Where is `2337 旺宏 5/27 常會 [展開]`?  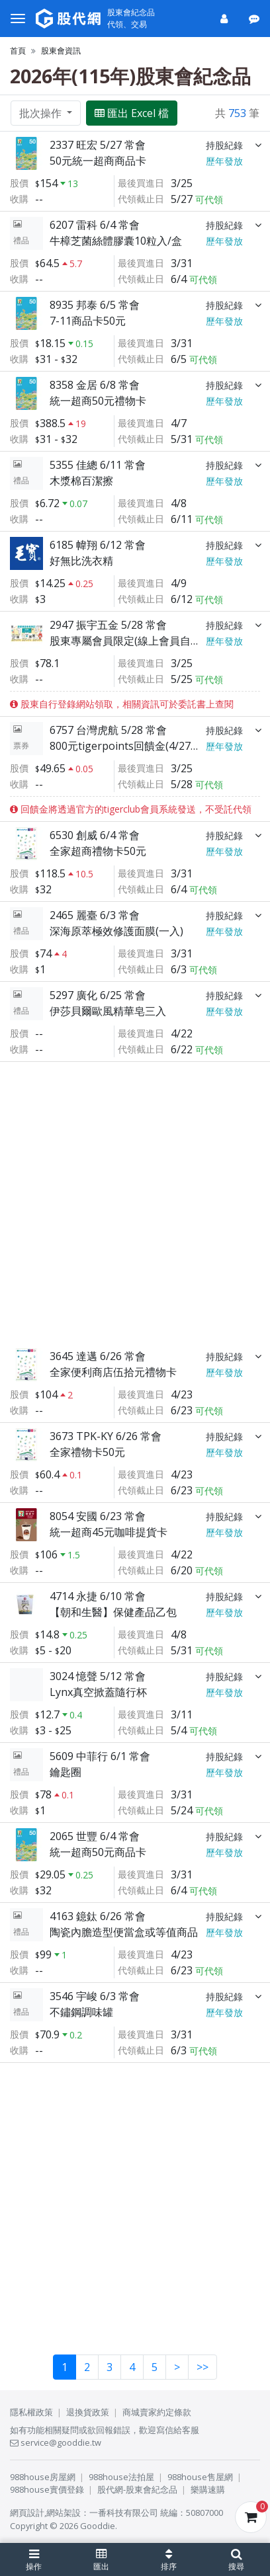
2337 旺宏 5/27 常會 [展開] is located at coordinates (98, 145).